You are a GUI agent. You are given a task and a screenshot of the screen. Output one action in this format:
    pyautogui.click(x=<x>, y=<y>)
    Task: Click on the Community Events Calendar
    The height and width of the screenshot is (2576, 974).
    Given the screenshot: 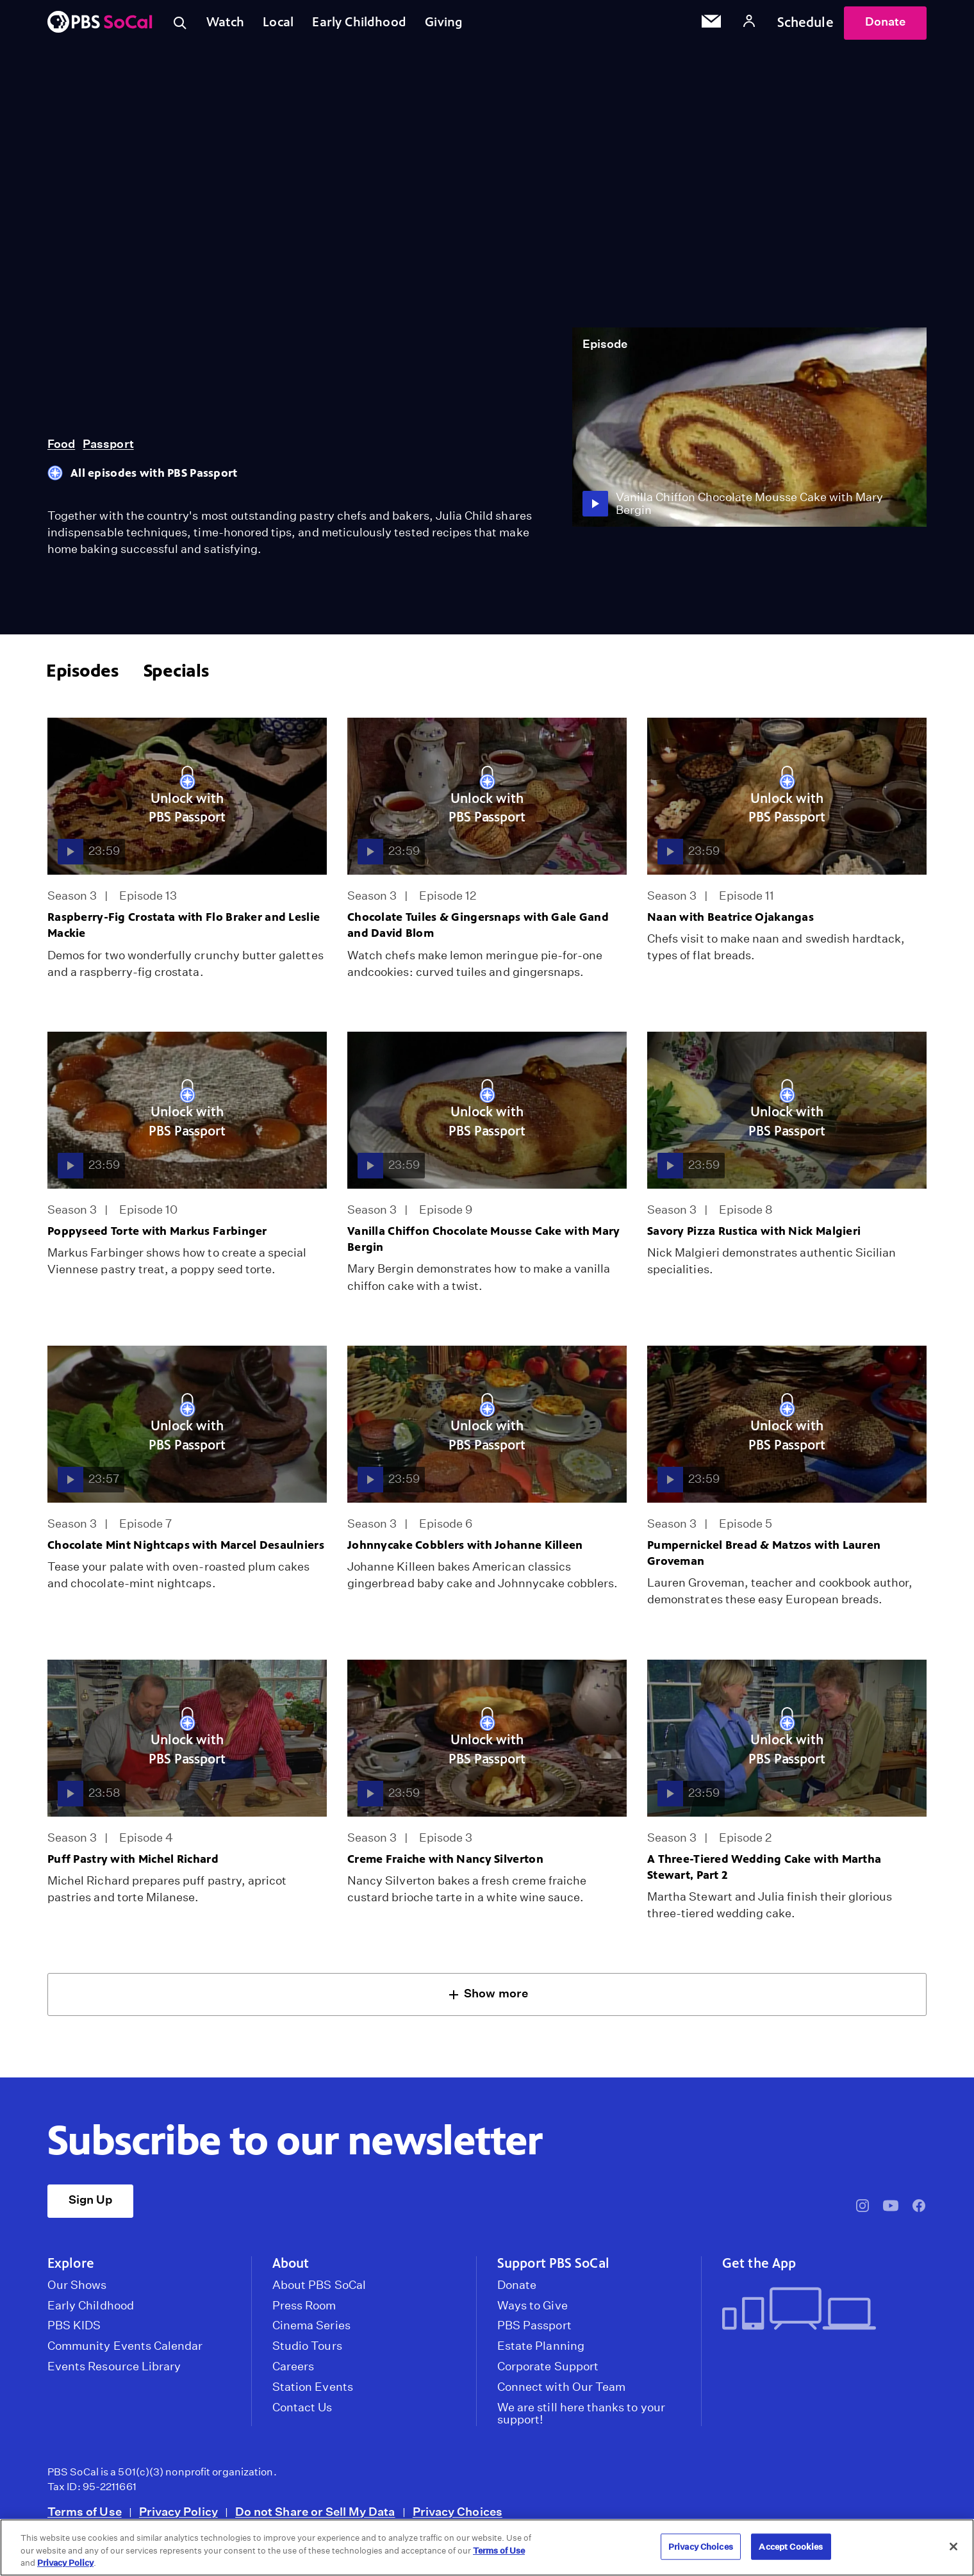 What is the action you would take?
    pyautogui.click(x=124, y=2351)
    